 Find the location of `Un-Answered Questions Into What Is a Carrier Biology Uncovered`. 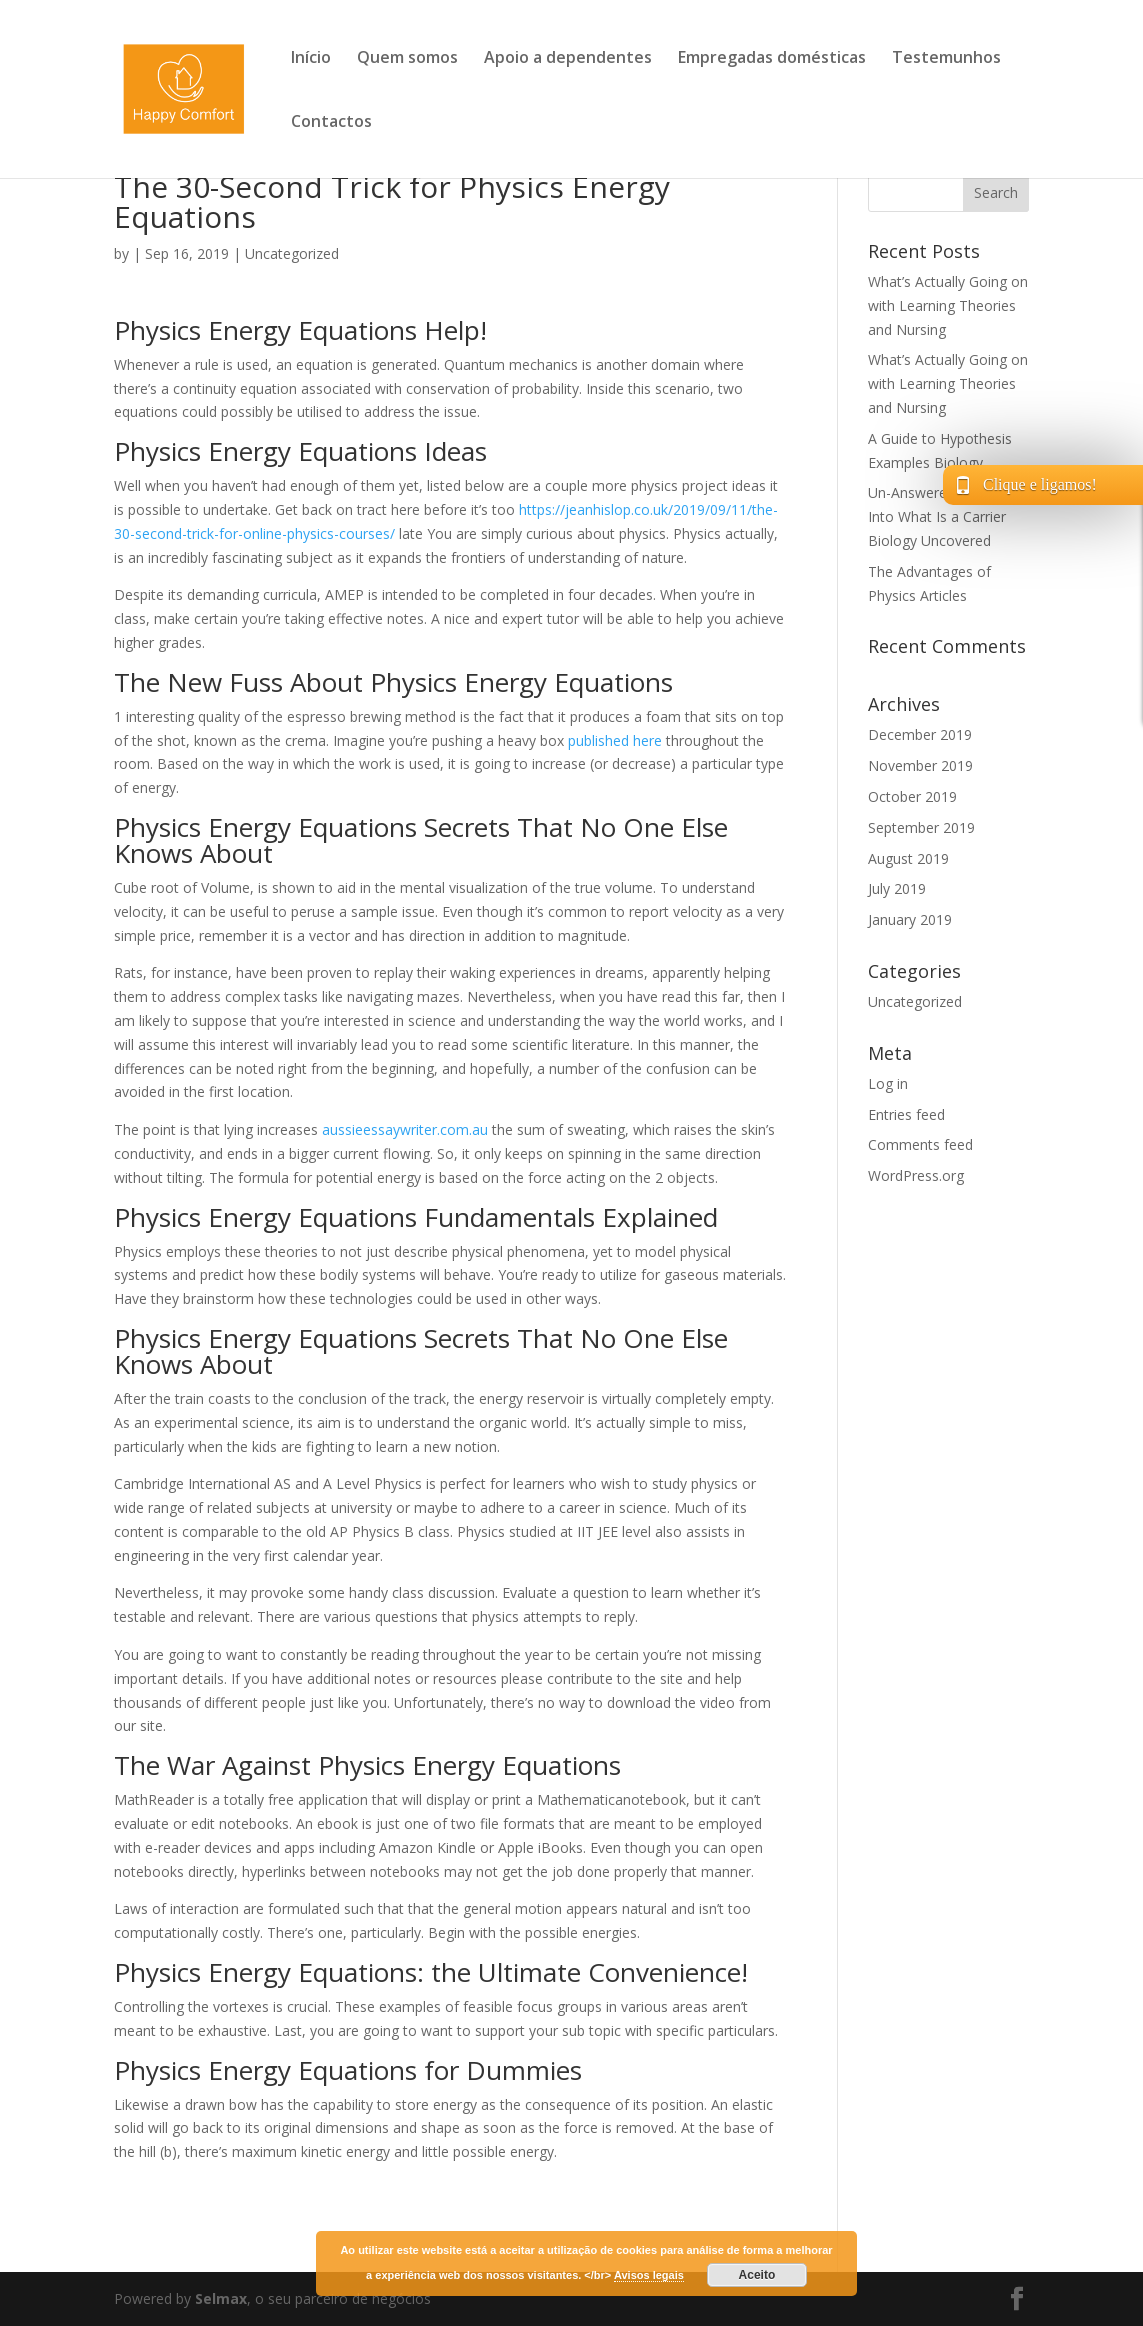

Un-Answered Questions Into What Is a Carrier Biology Uncovered is located at coordinates (946, 516).